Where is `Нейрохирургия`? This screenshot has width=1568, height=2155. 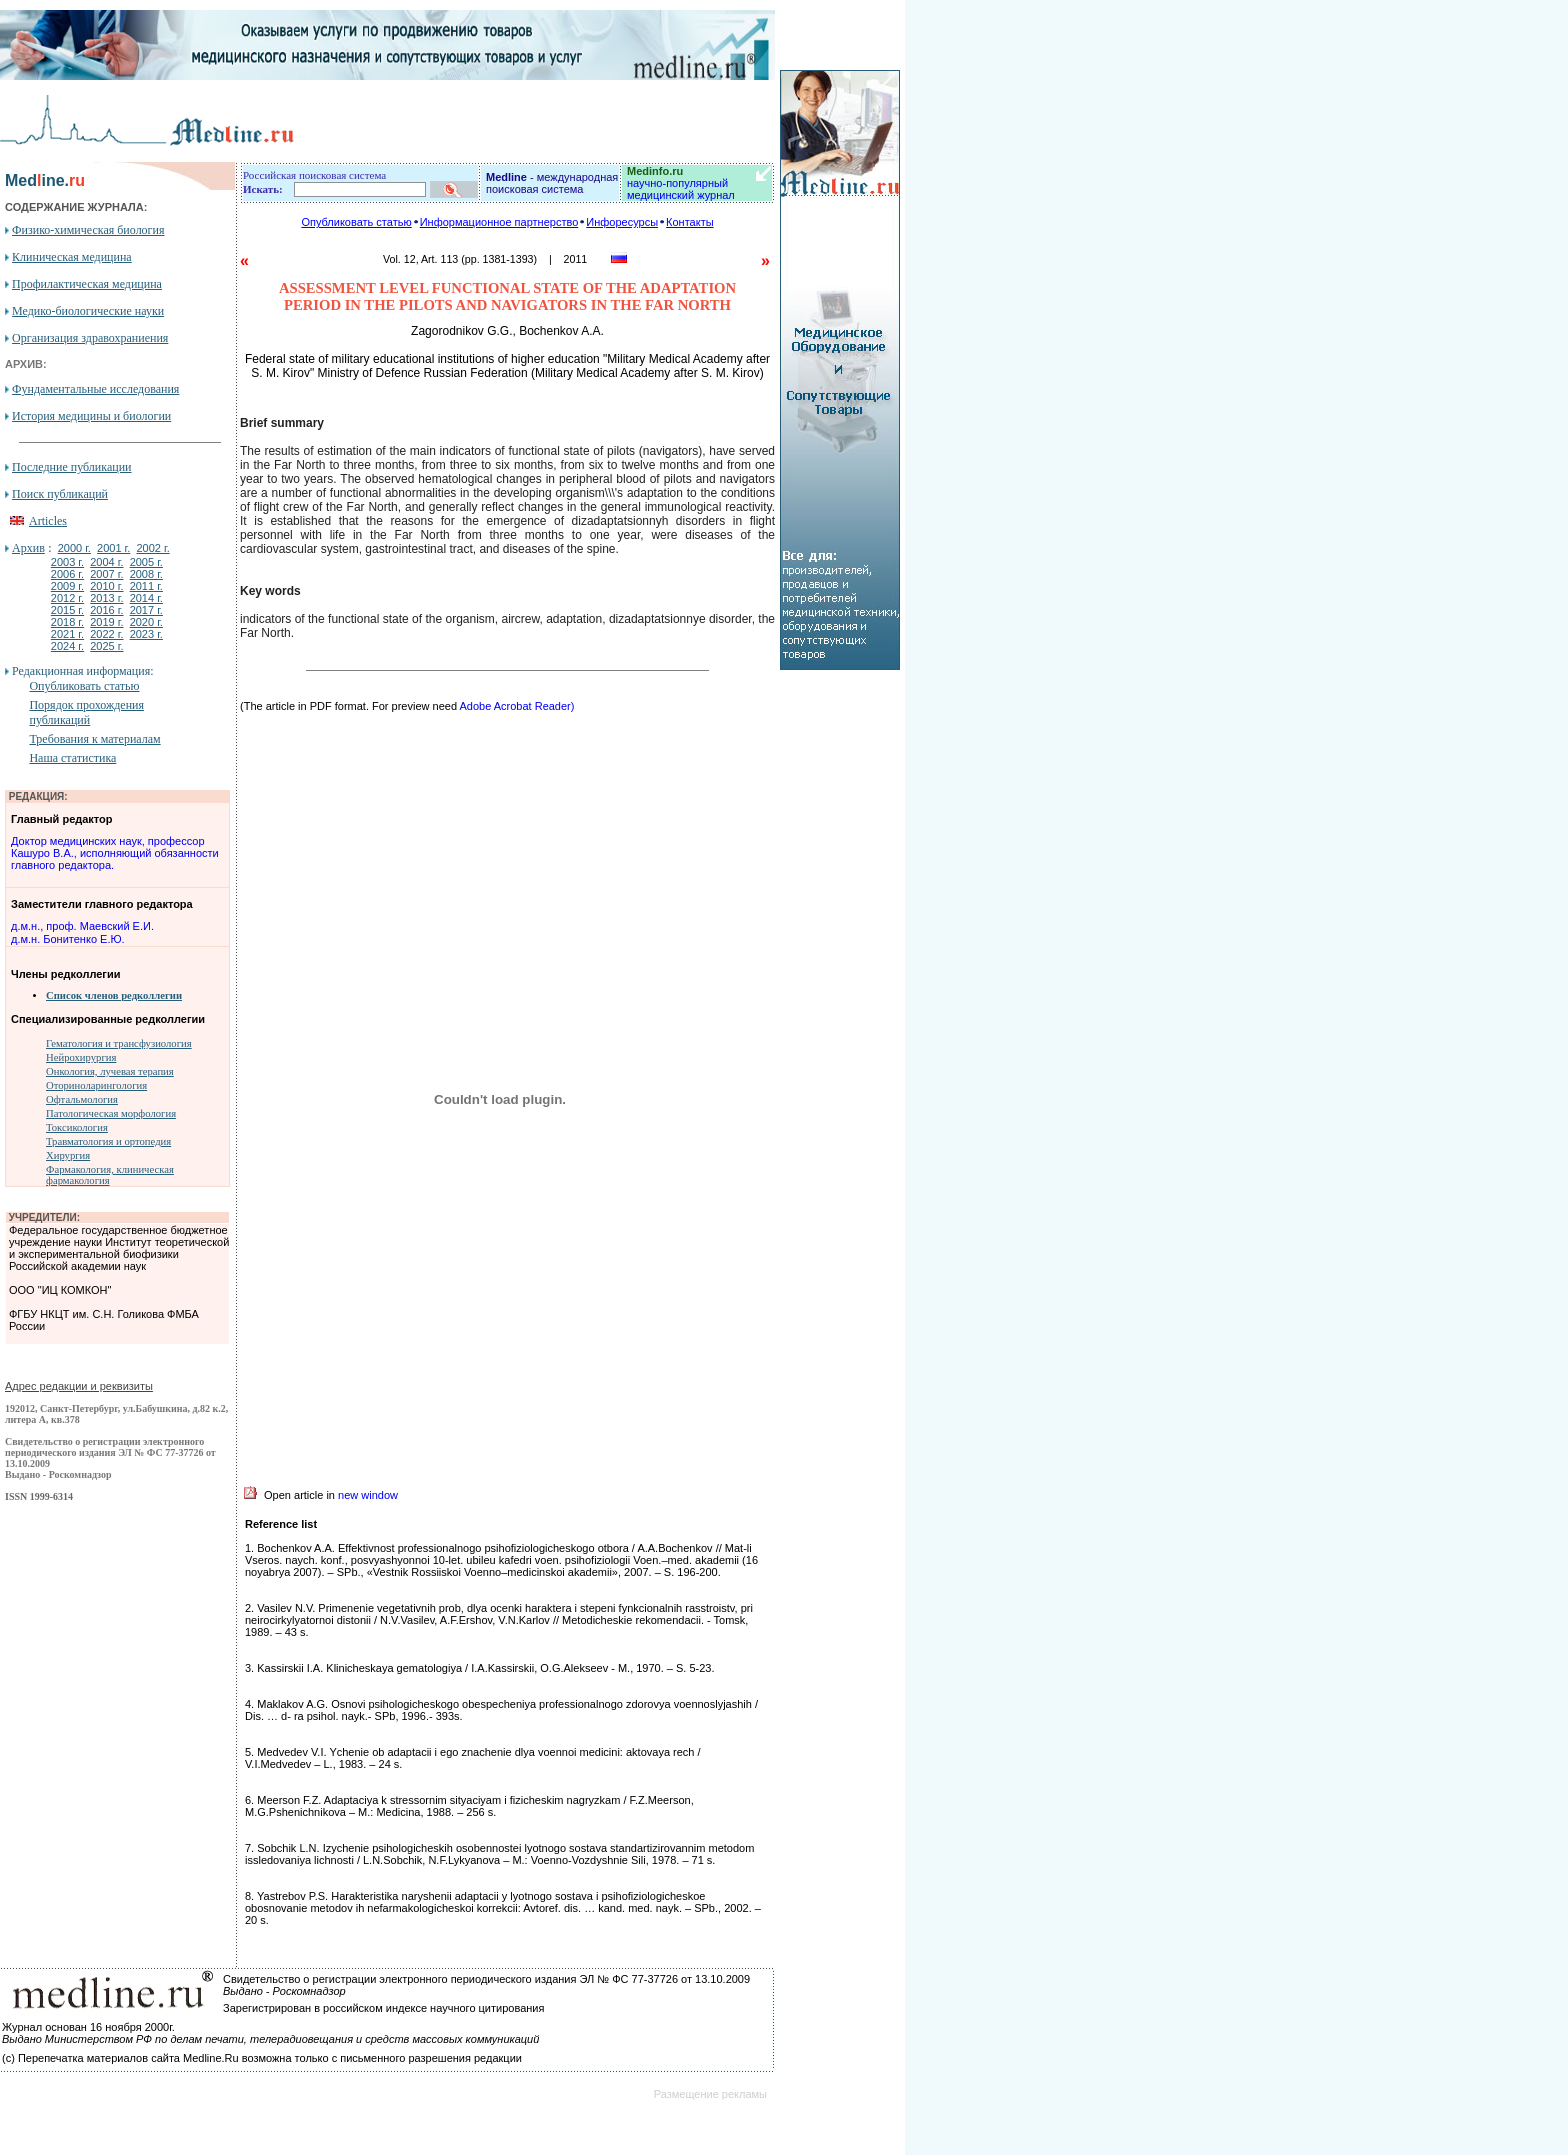 Нейрохирургия is located at coordinates (81, 1057).